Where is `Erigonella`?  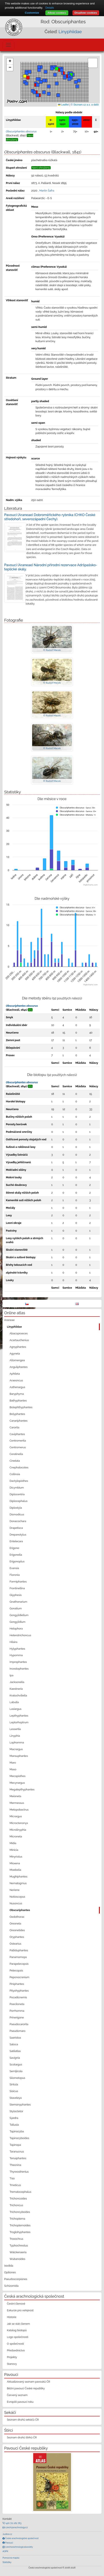
Erigonella is located at coordinates (16, 1554).